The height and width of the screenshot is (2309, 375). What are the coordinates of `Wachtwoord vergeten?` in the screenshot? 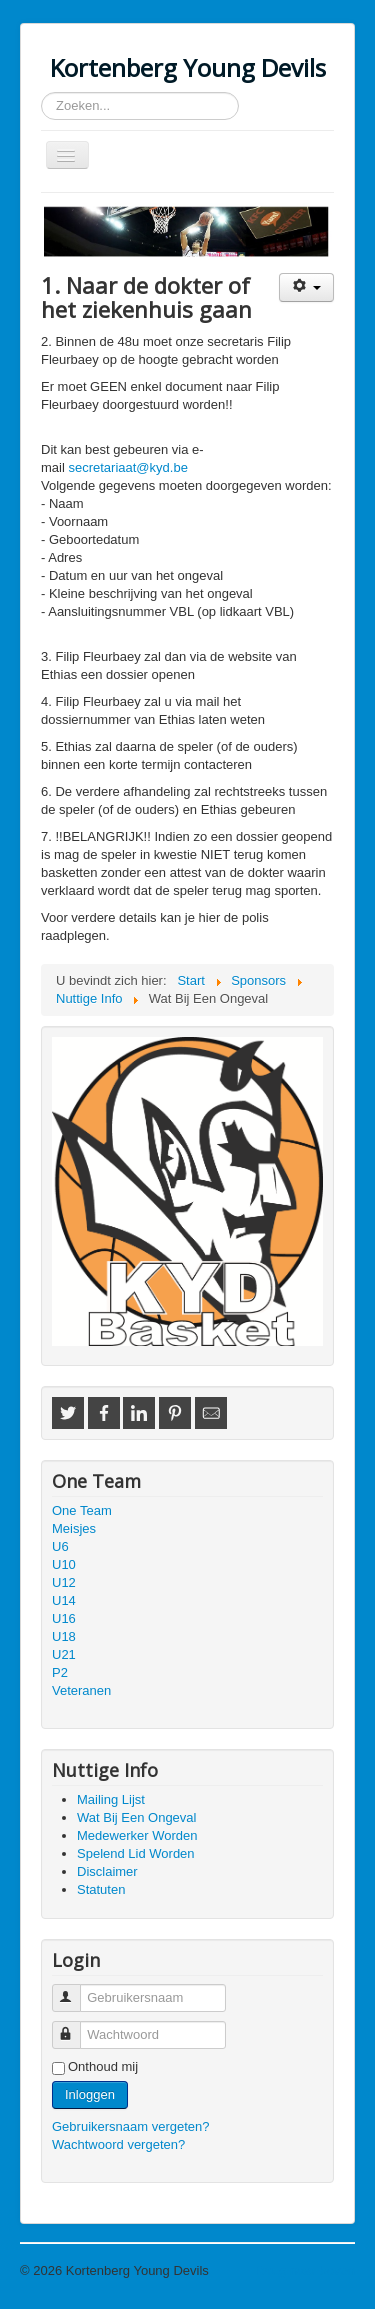 It's located at (118, 2144).